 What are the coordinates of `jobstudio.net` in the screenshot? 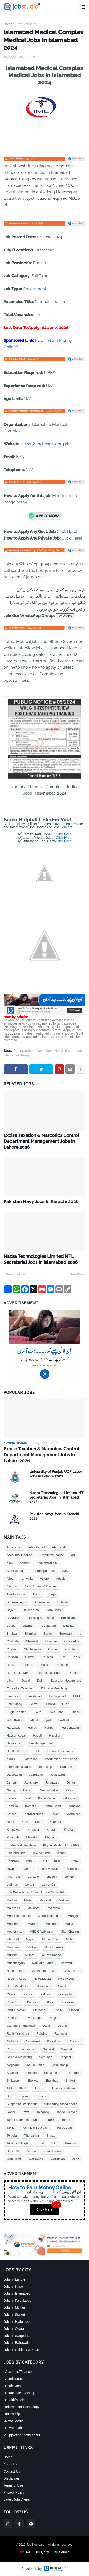 It's located at (62, 827).